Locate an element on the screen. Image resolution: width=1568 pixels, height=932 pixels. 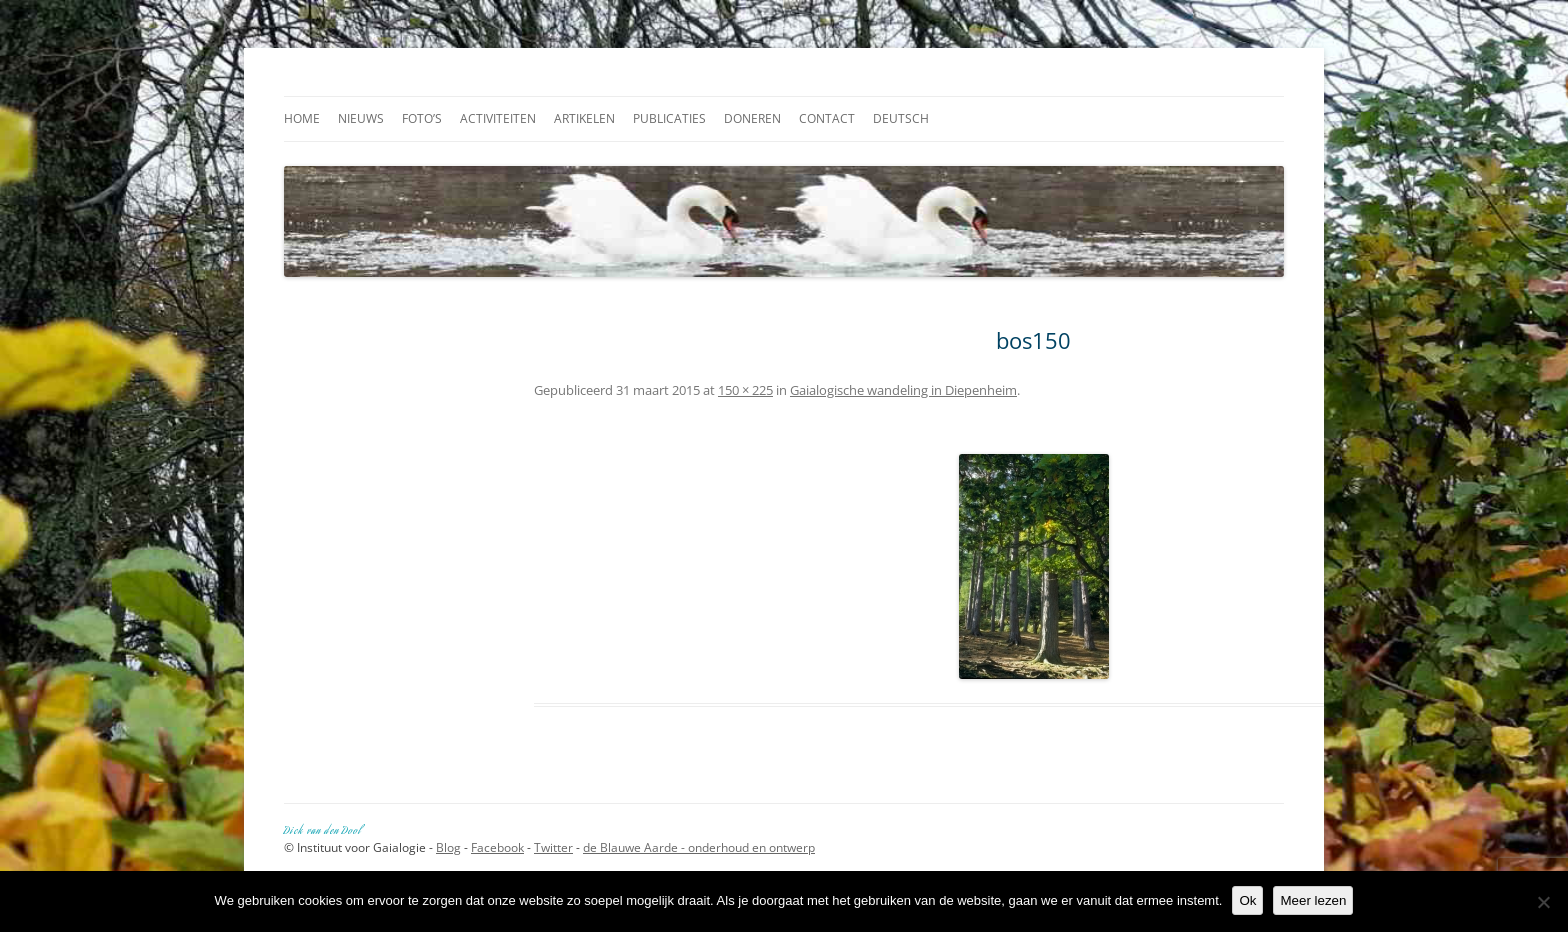
Facebook is located at coordinates (497, 847).